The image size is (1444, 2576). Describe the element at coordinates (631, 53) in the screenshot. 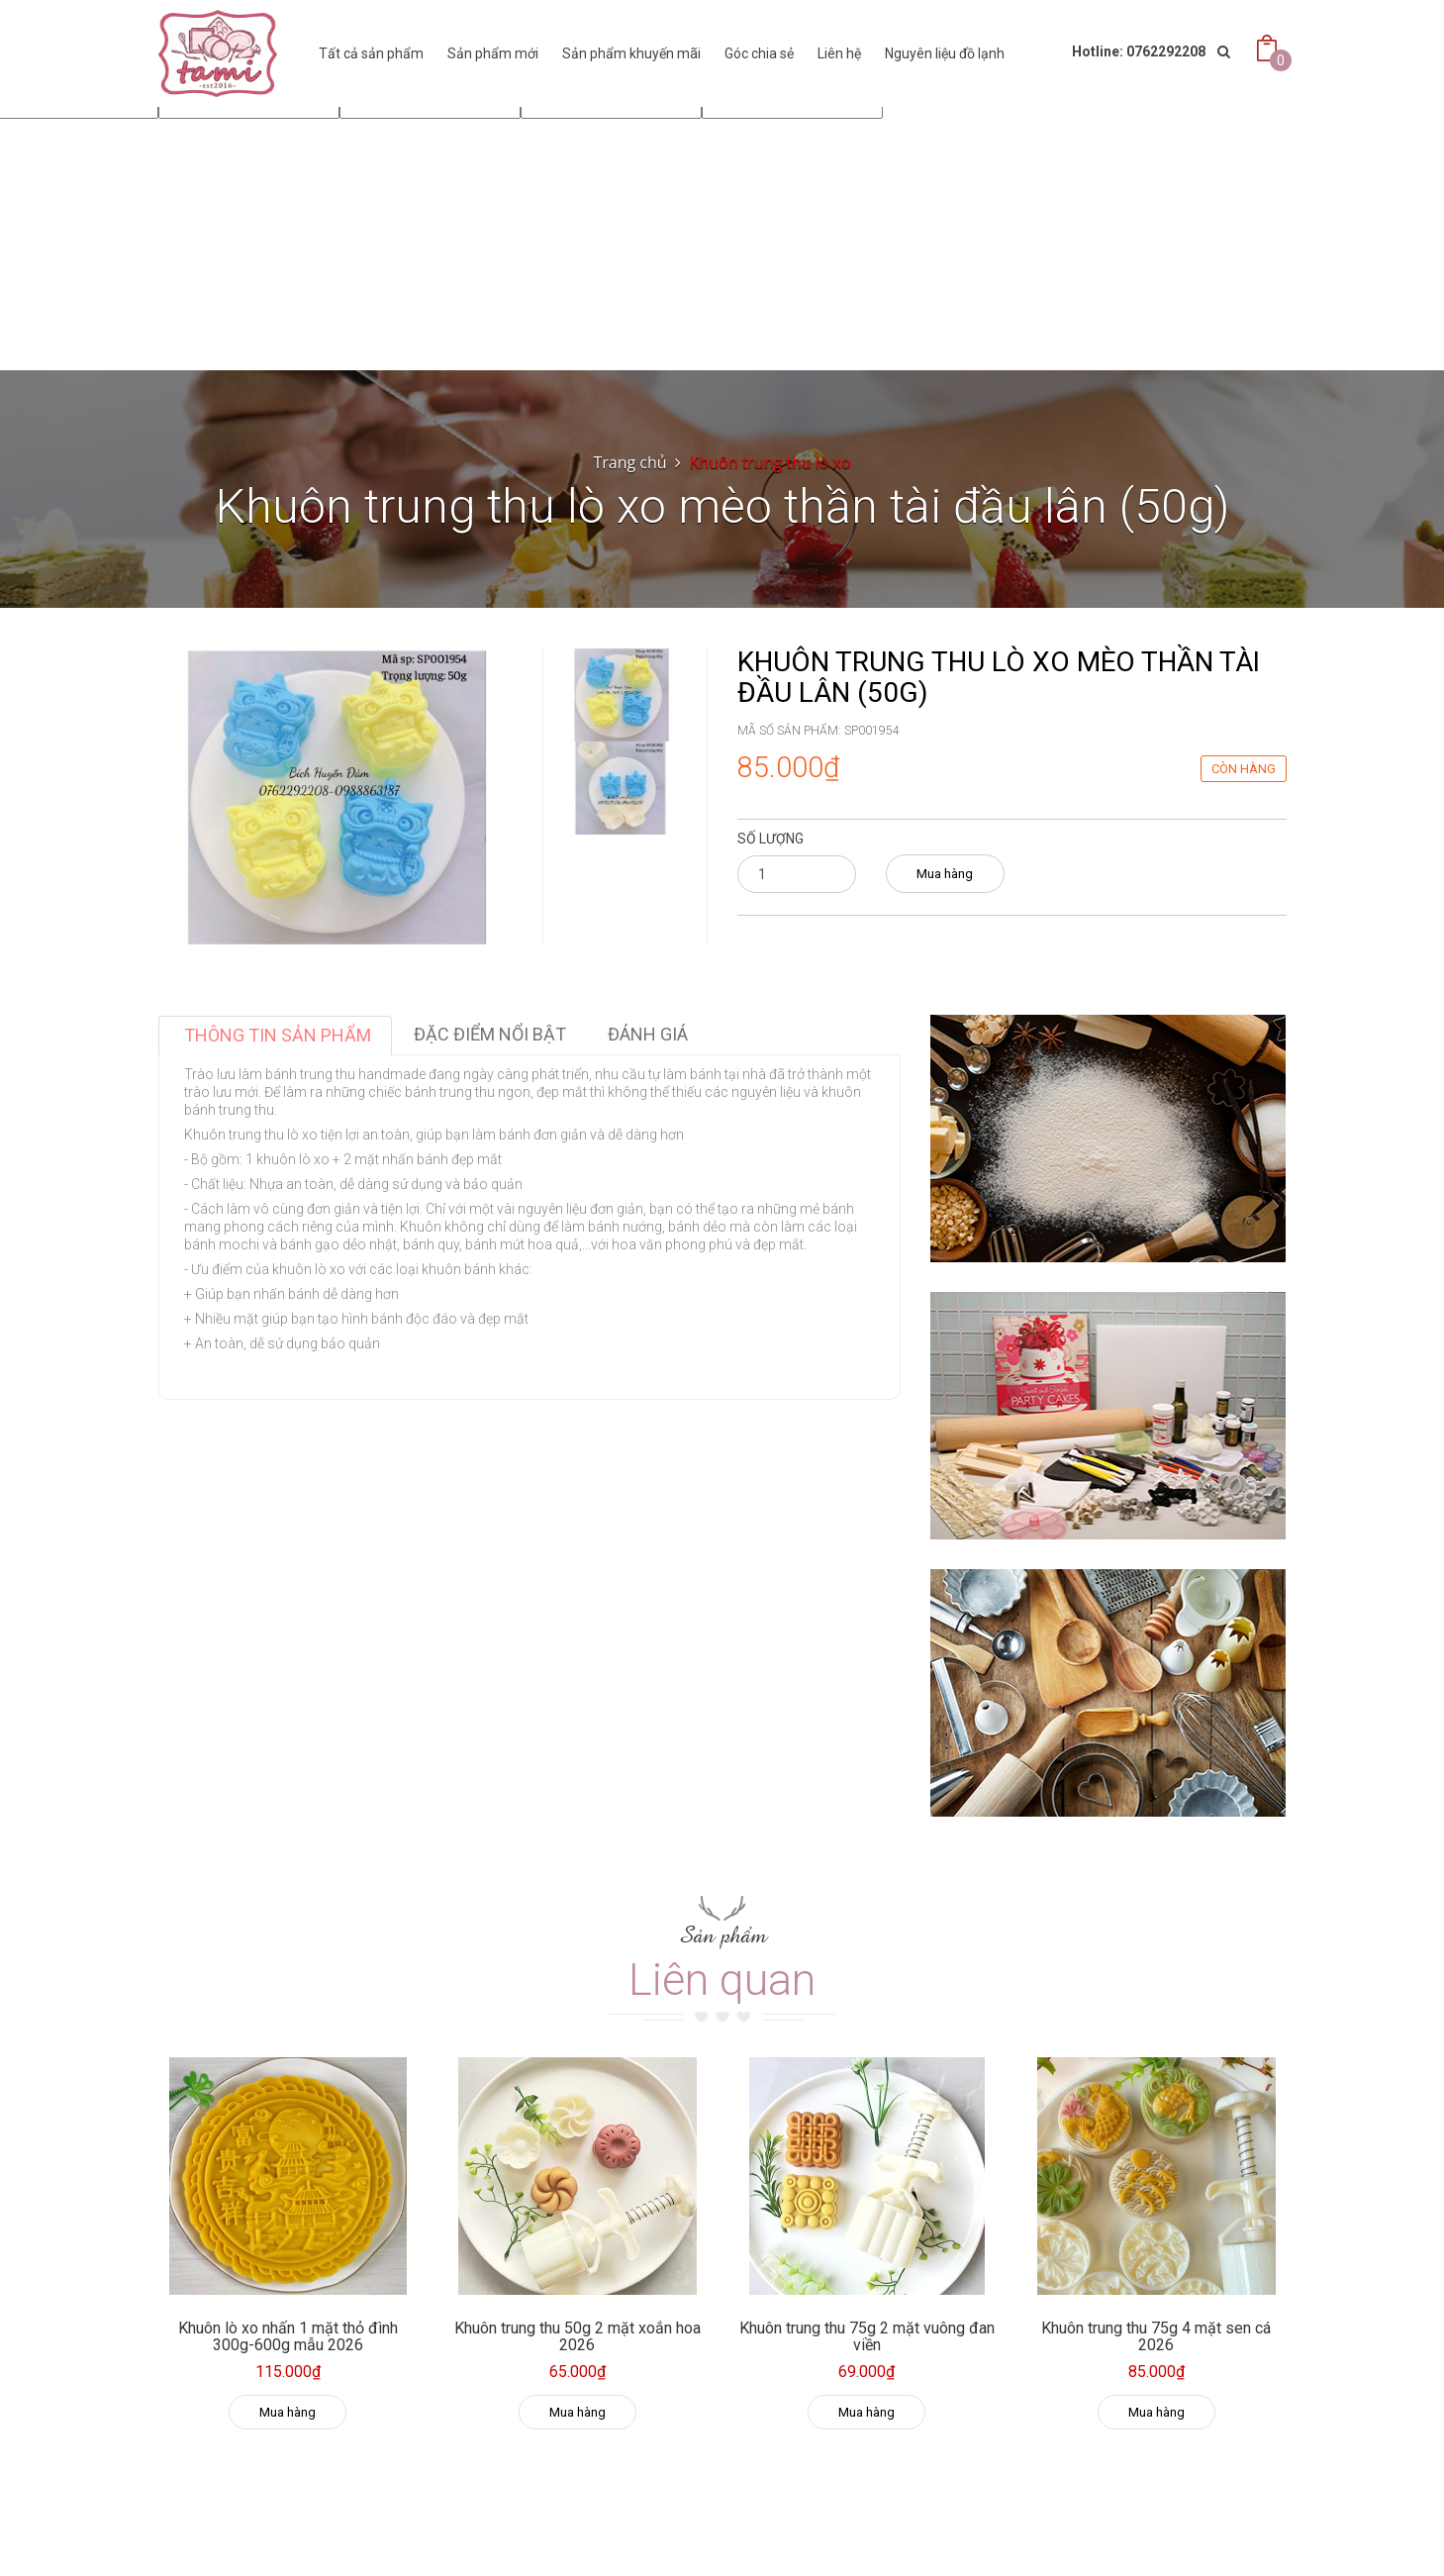

I see `Sản phẩm khuyến mãi` at that location.